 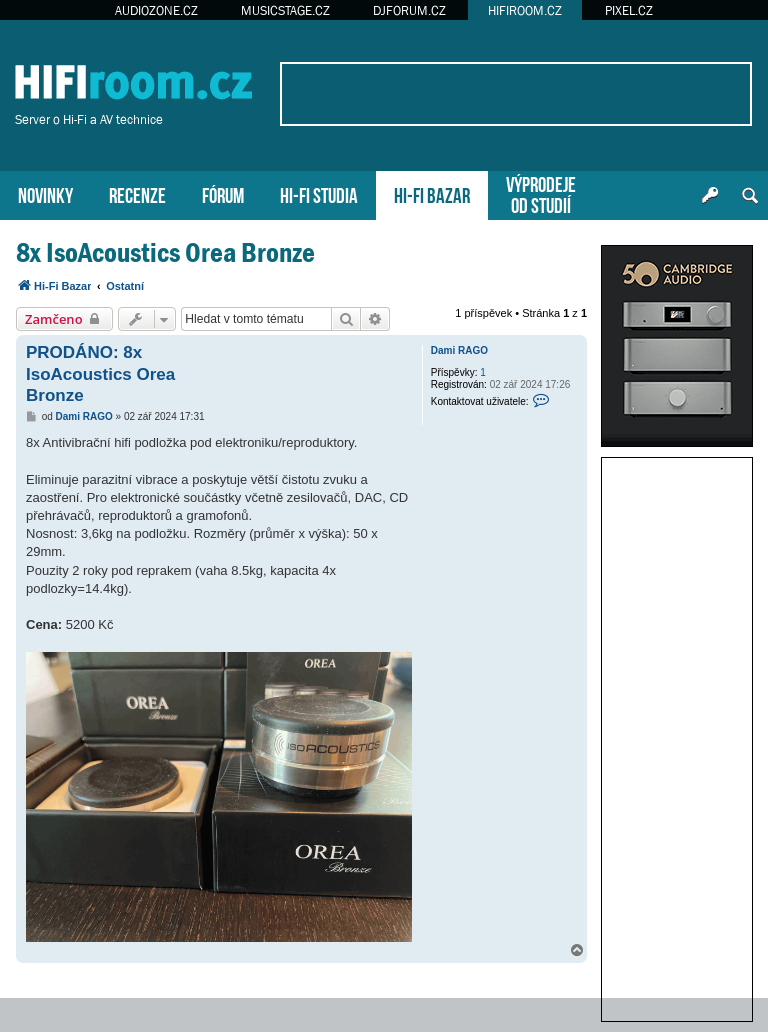 What do you see at coordinates (409, 10) in the screenshot?
I see `DJFORUM.CZ` at bounding box center [409, 10].